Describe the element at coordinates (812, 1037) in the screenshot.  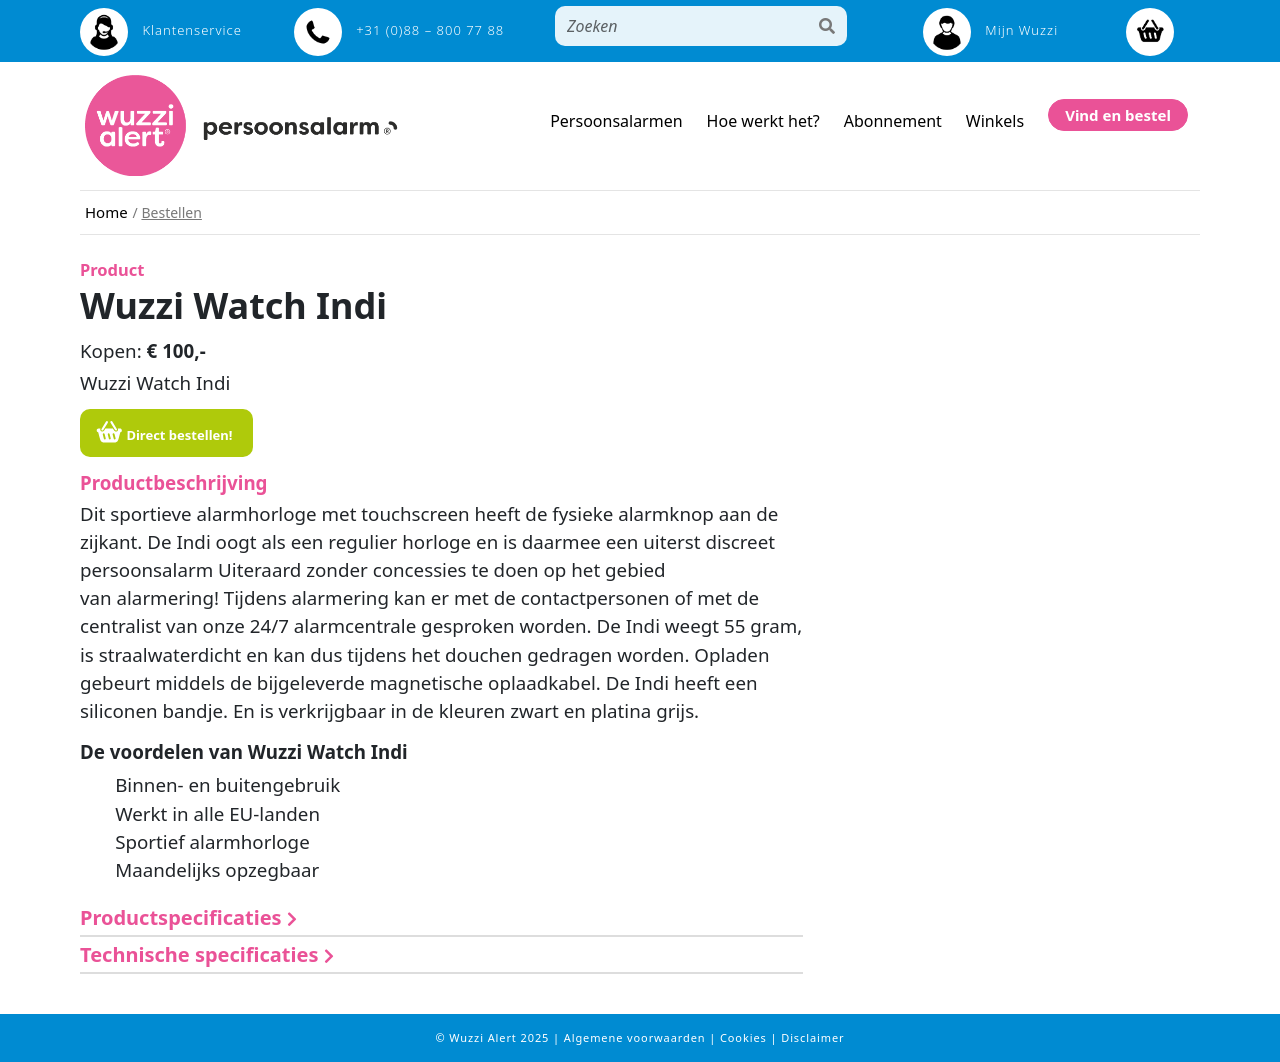
I see `Disclaimer` at that location.